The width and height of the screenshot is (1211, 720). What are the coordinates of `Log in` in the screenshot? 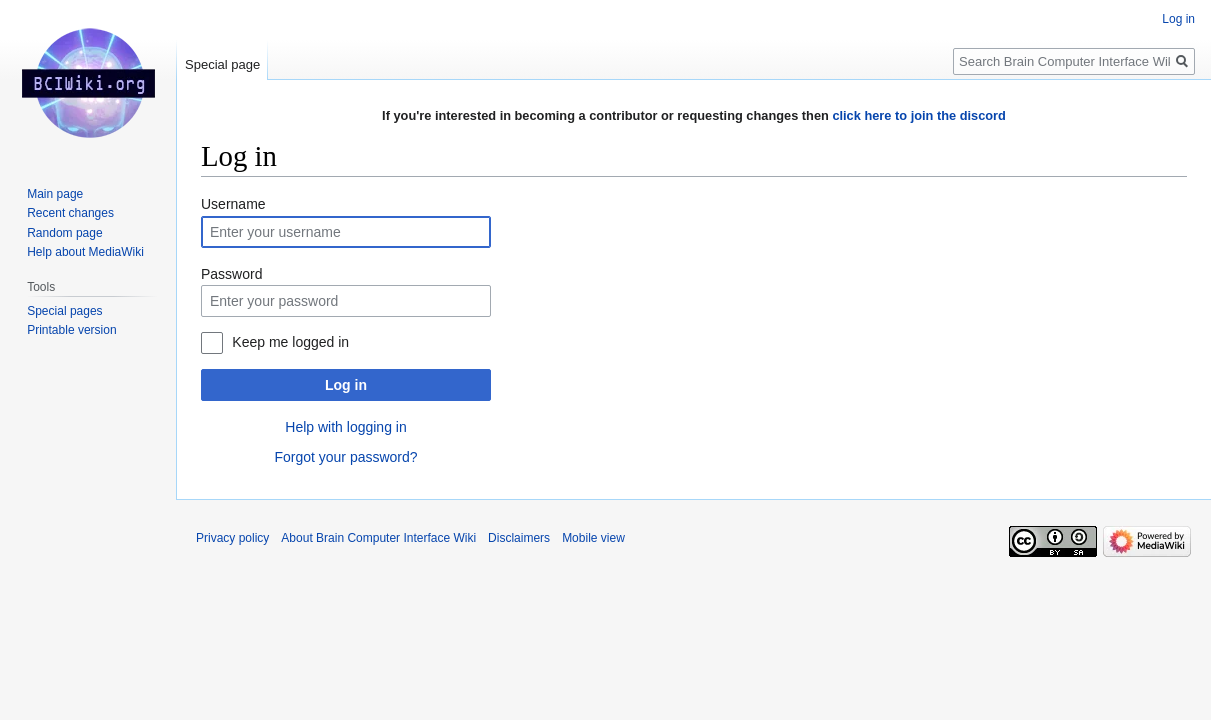 It's located at (346, 385).